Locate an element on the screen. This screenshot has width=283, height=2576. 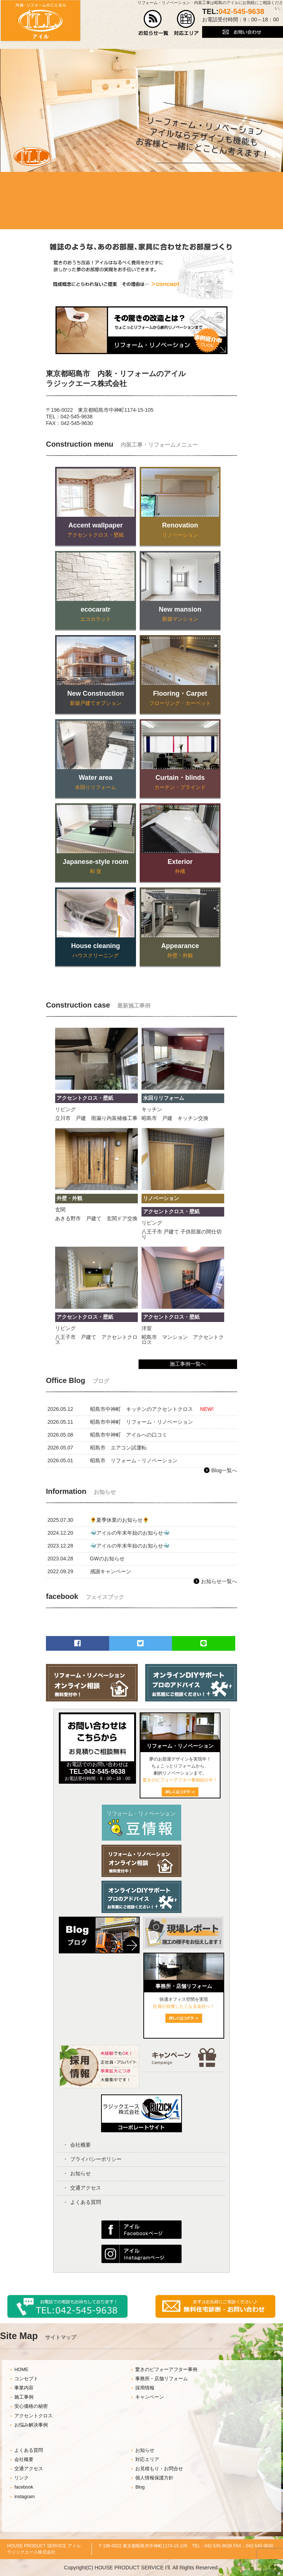
🐳アイルの年末年始のお知らせ🐳 is located at coordinates (129, 1533).